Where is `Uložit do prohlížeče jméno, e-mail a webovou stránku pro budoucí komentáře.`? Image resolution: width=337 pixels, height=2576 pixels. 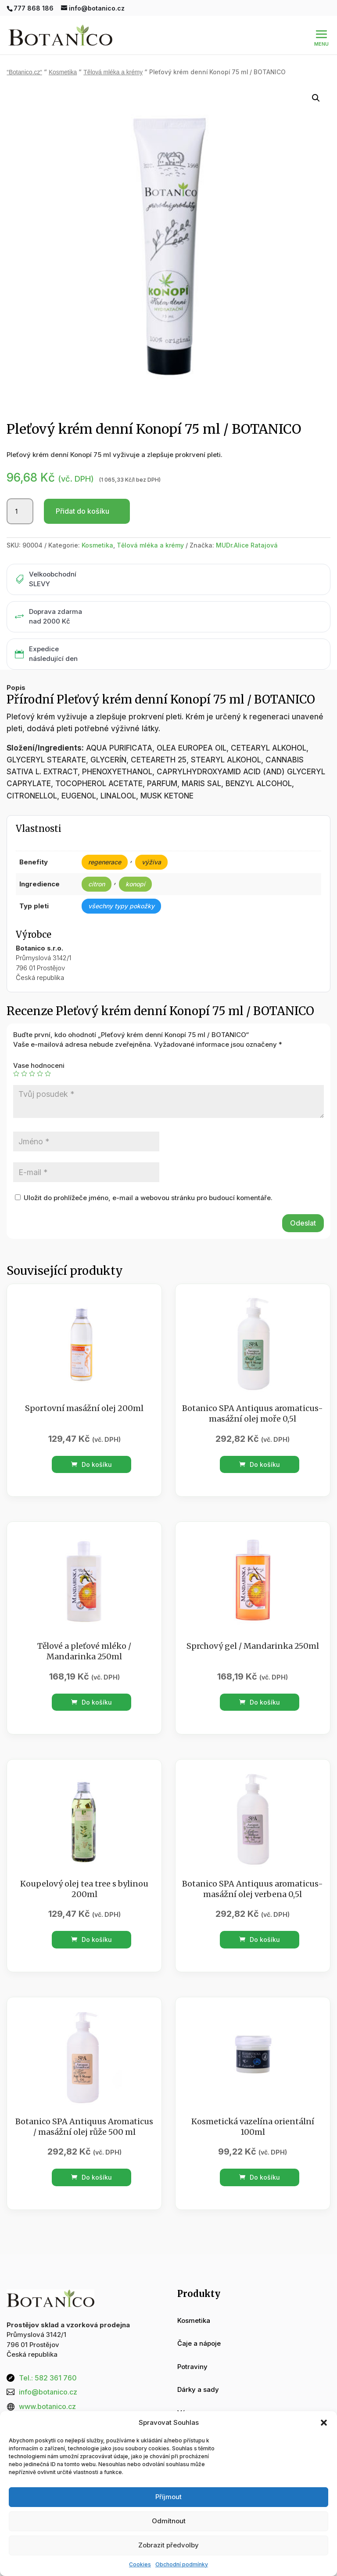 Uložit do prohlížeče jméno, e-mail a webovou stránku pro budoucí komentáře. is located at coordinates (148, 1179).